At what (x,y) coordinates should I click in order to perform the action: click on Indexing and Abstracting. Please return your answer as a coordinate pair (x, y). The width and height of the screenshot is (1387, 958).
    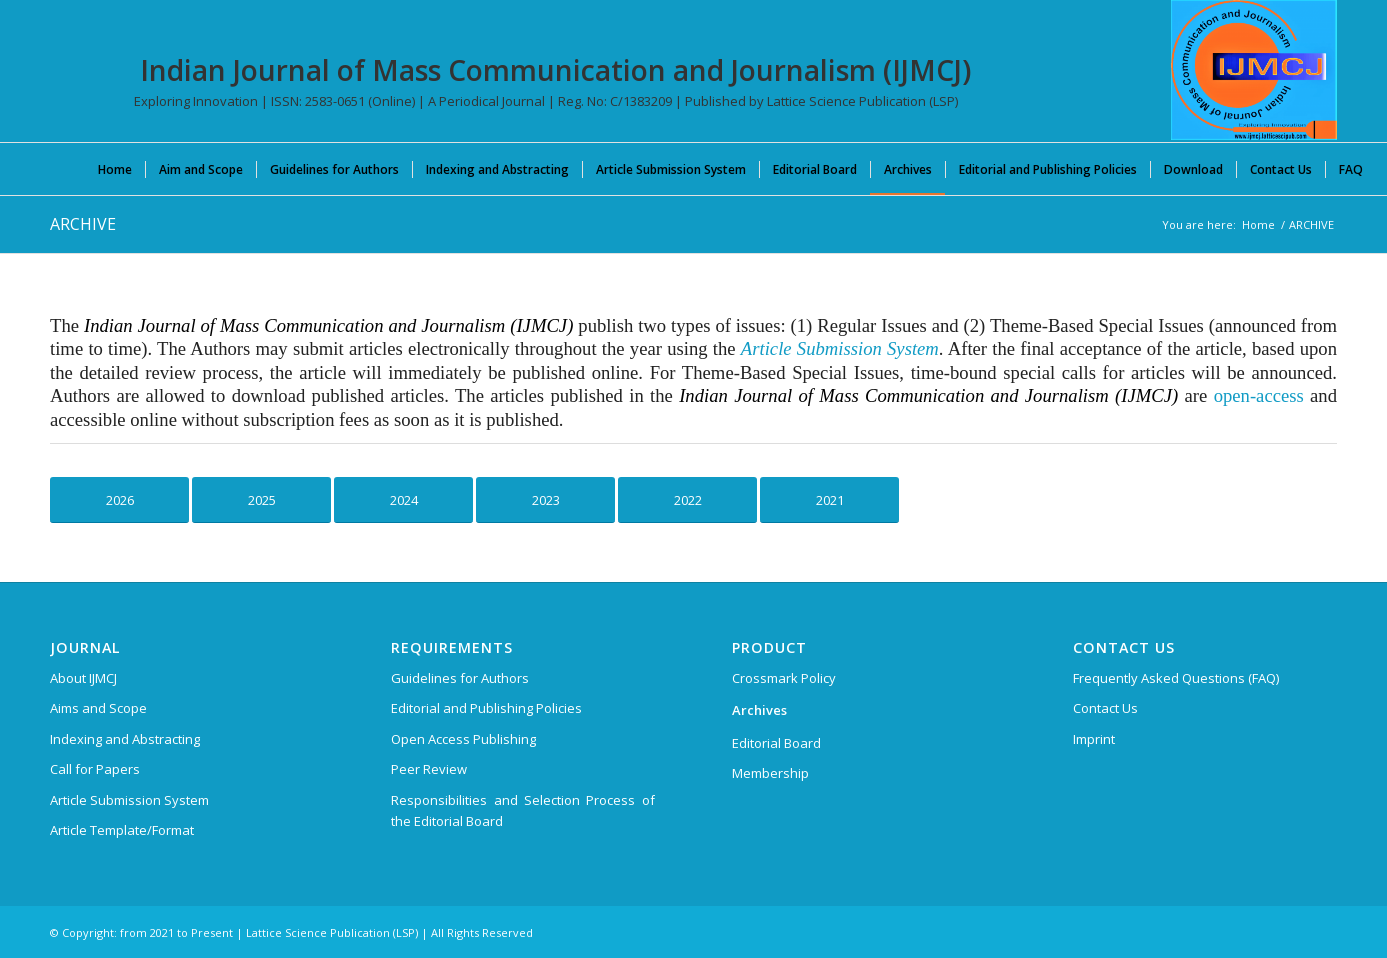
    Looking at the image, I should click on (125, 739).